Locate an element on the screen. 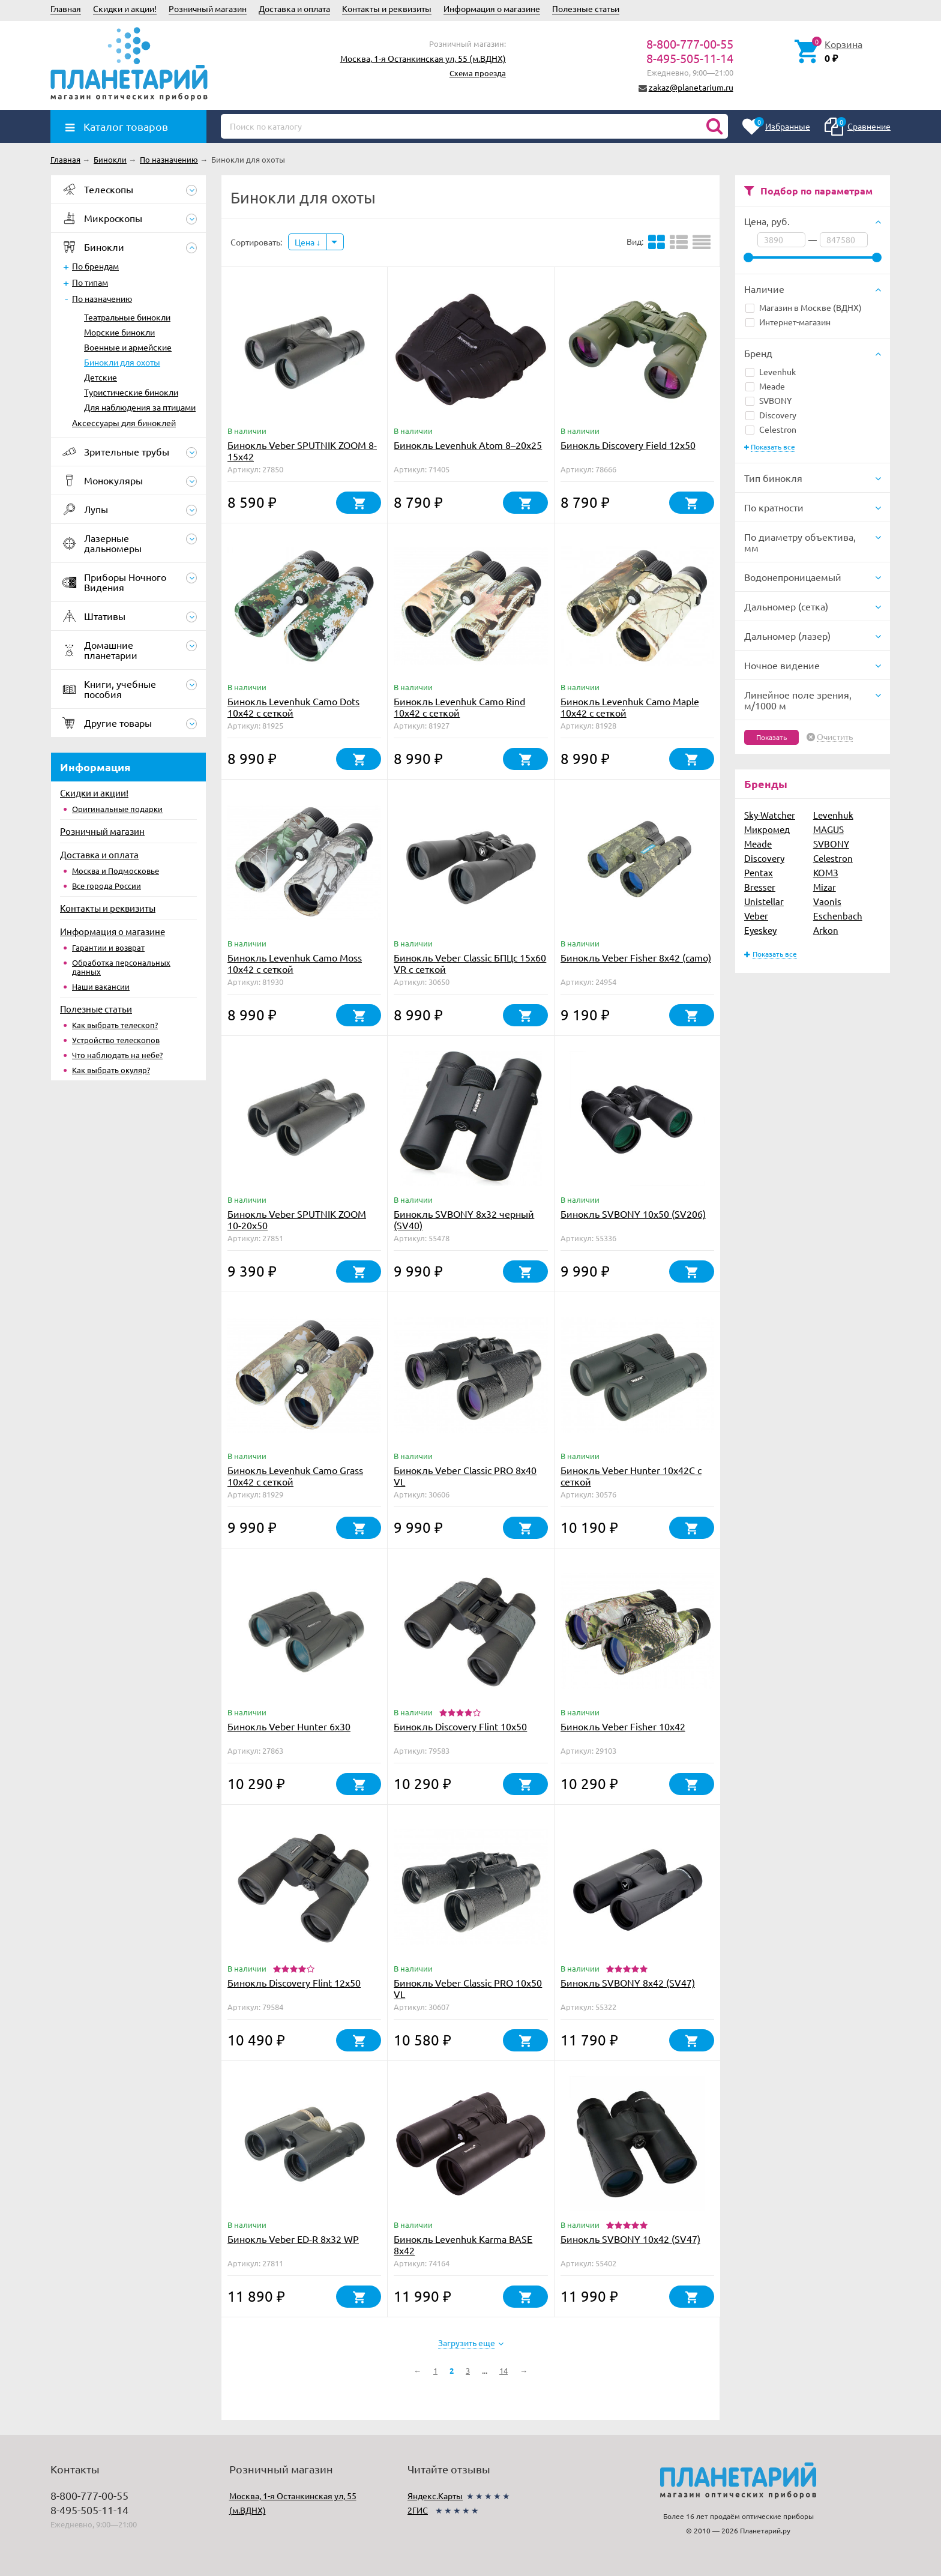 Image resolution: width=941 pixels, height=2576 pixels. Бинокль SVBONY 8x32 черный (SV40) is located at coordinates (464, 1219).